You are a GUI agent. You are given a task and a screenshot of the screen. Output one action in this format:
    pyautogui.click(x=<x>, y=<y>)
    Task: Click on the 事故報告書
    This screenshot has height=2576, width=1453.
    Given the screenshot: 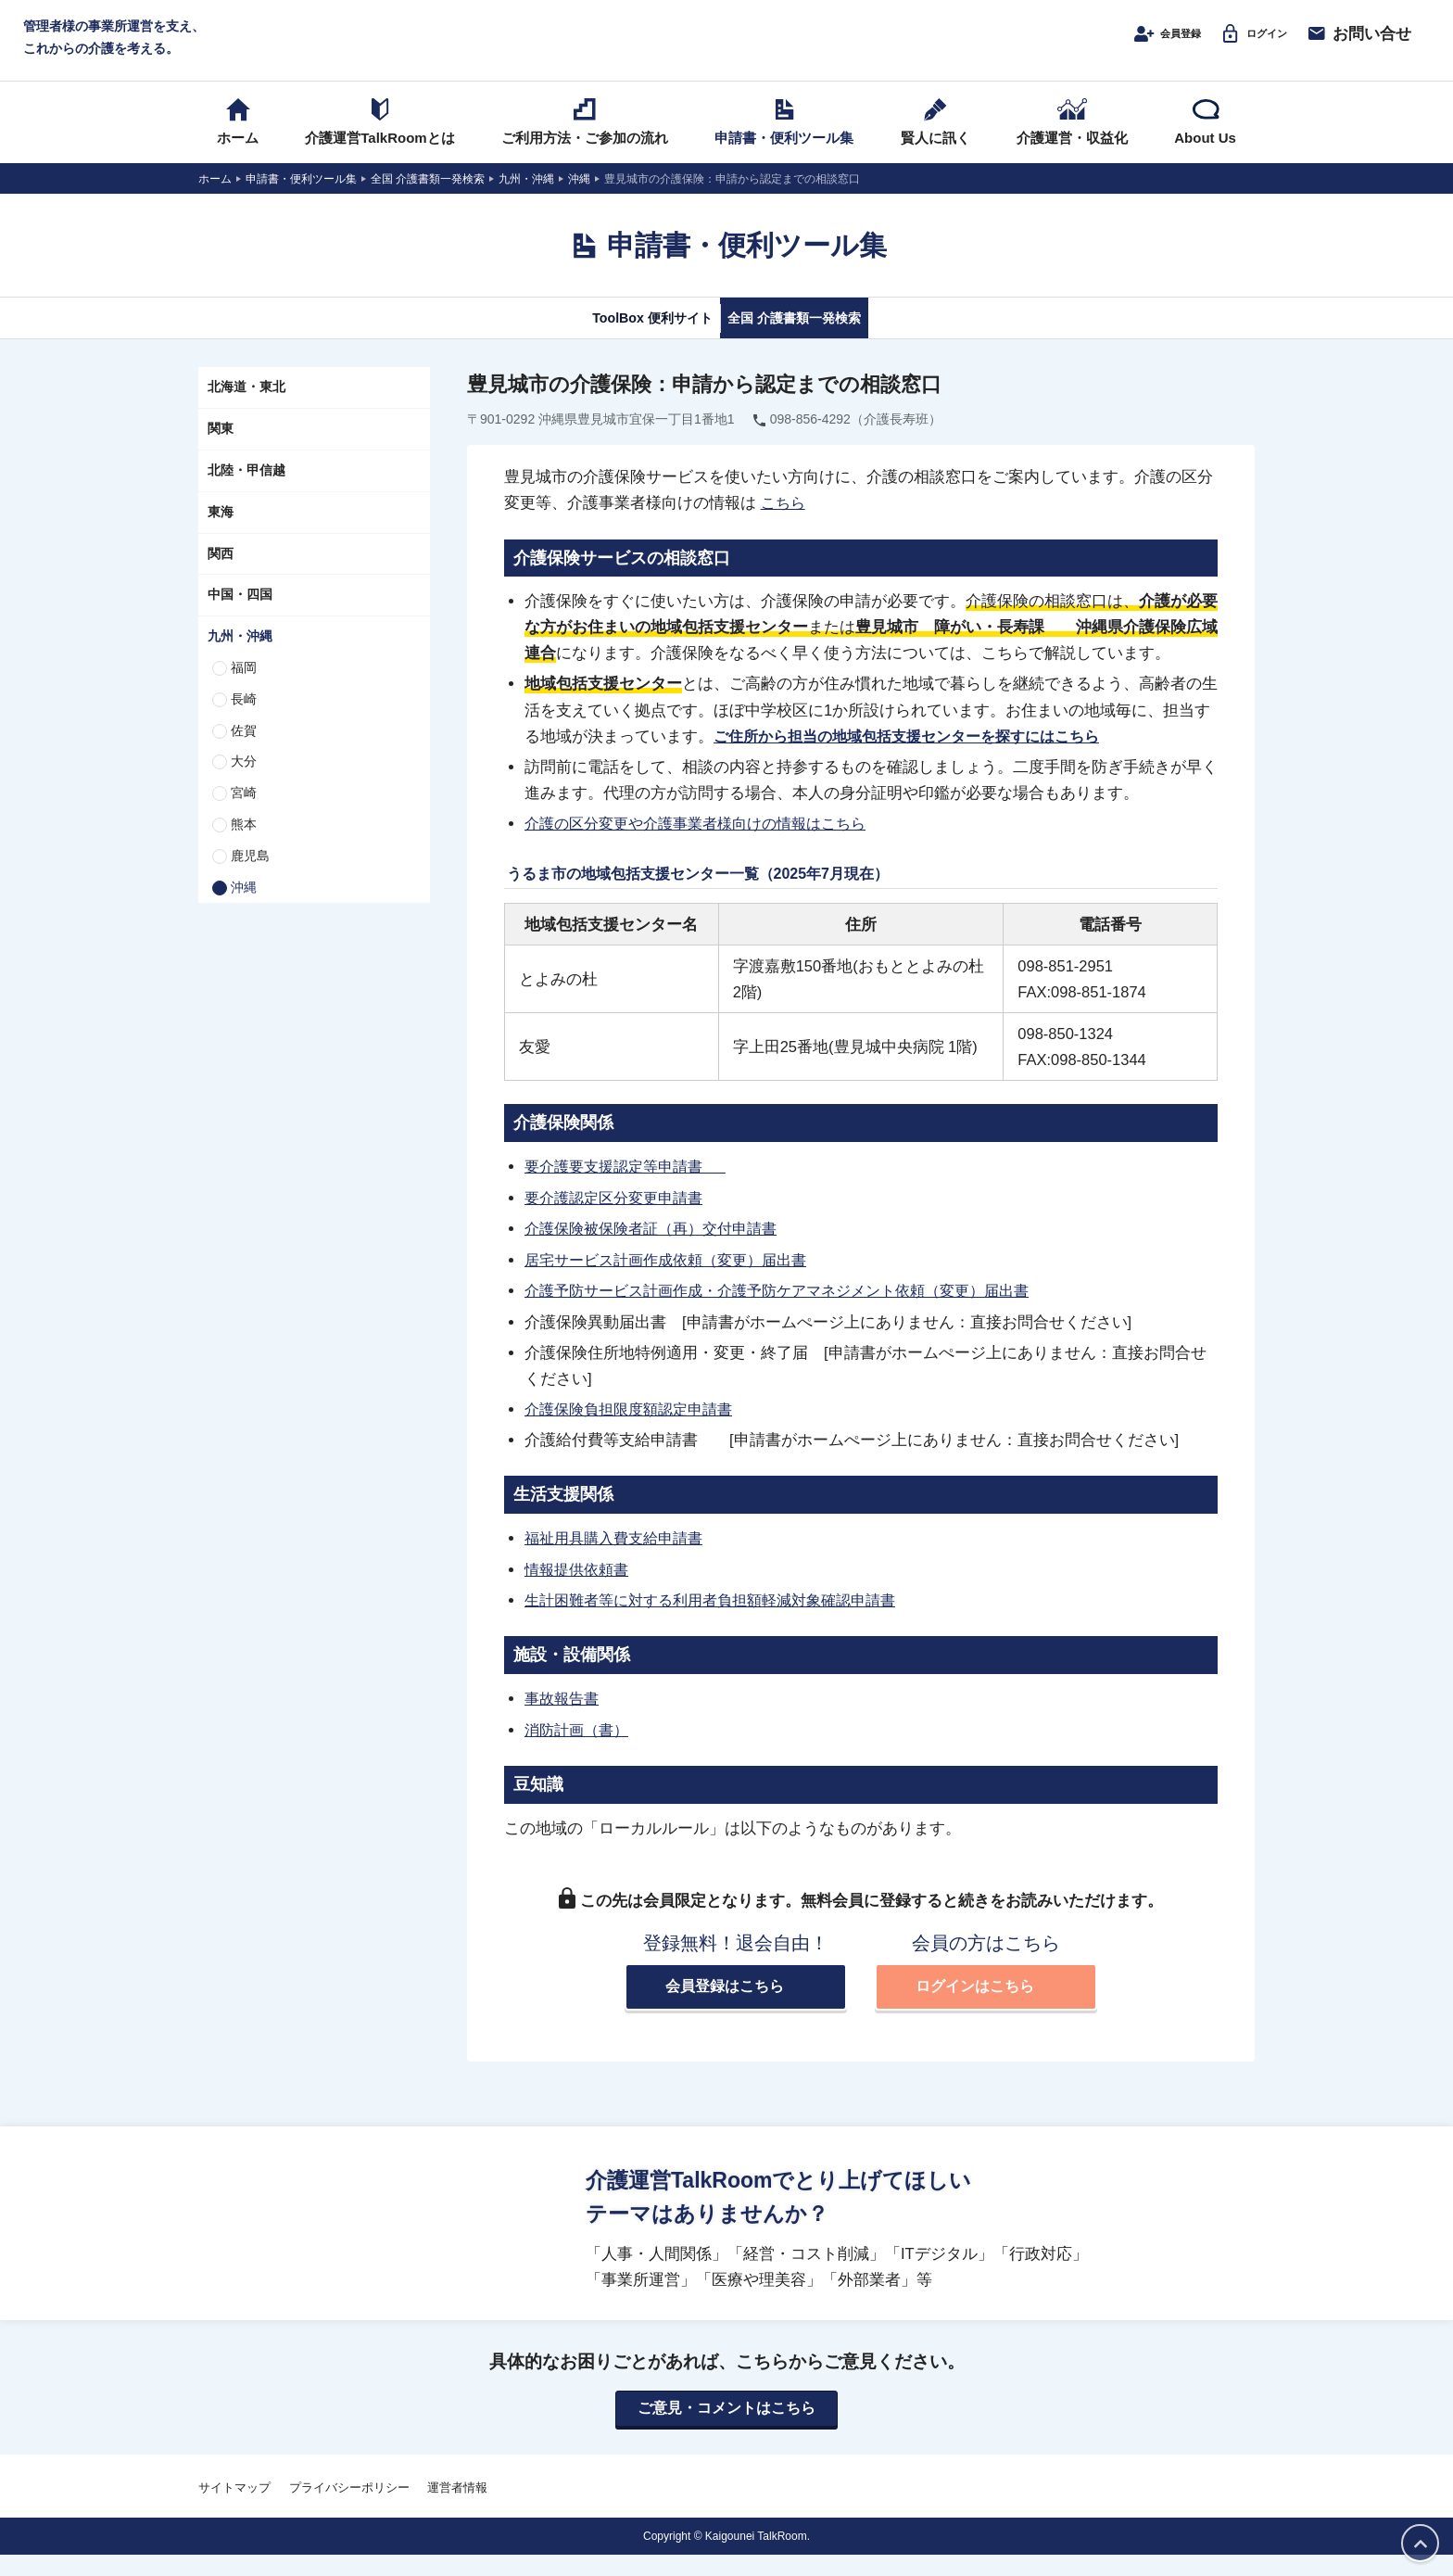 What is the action you would take?
    pyautogui.click(x=563, y=1717)
    